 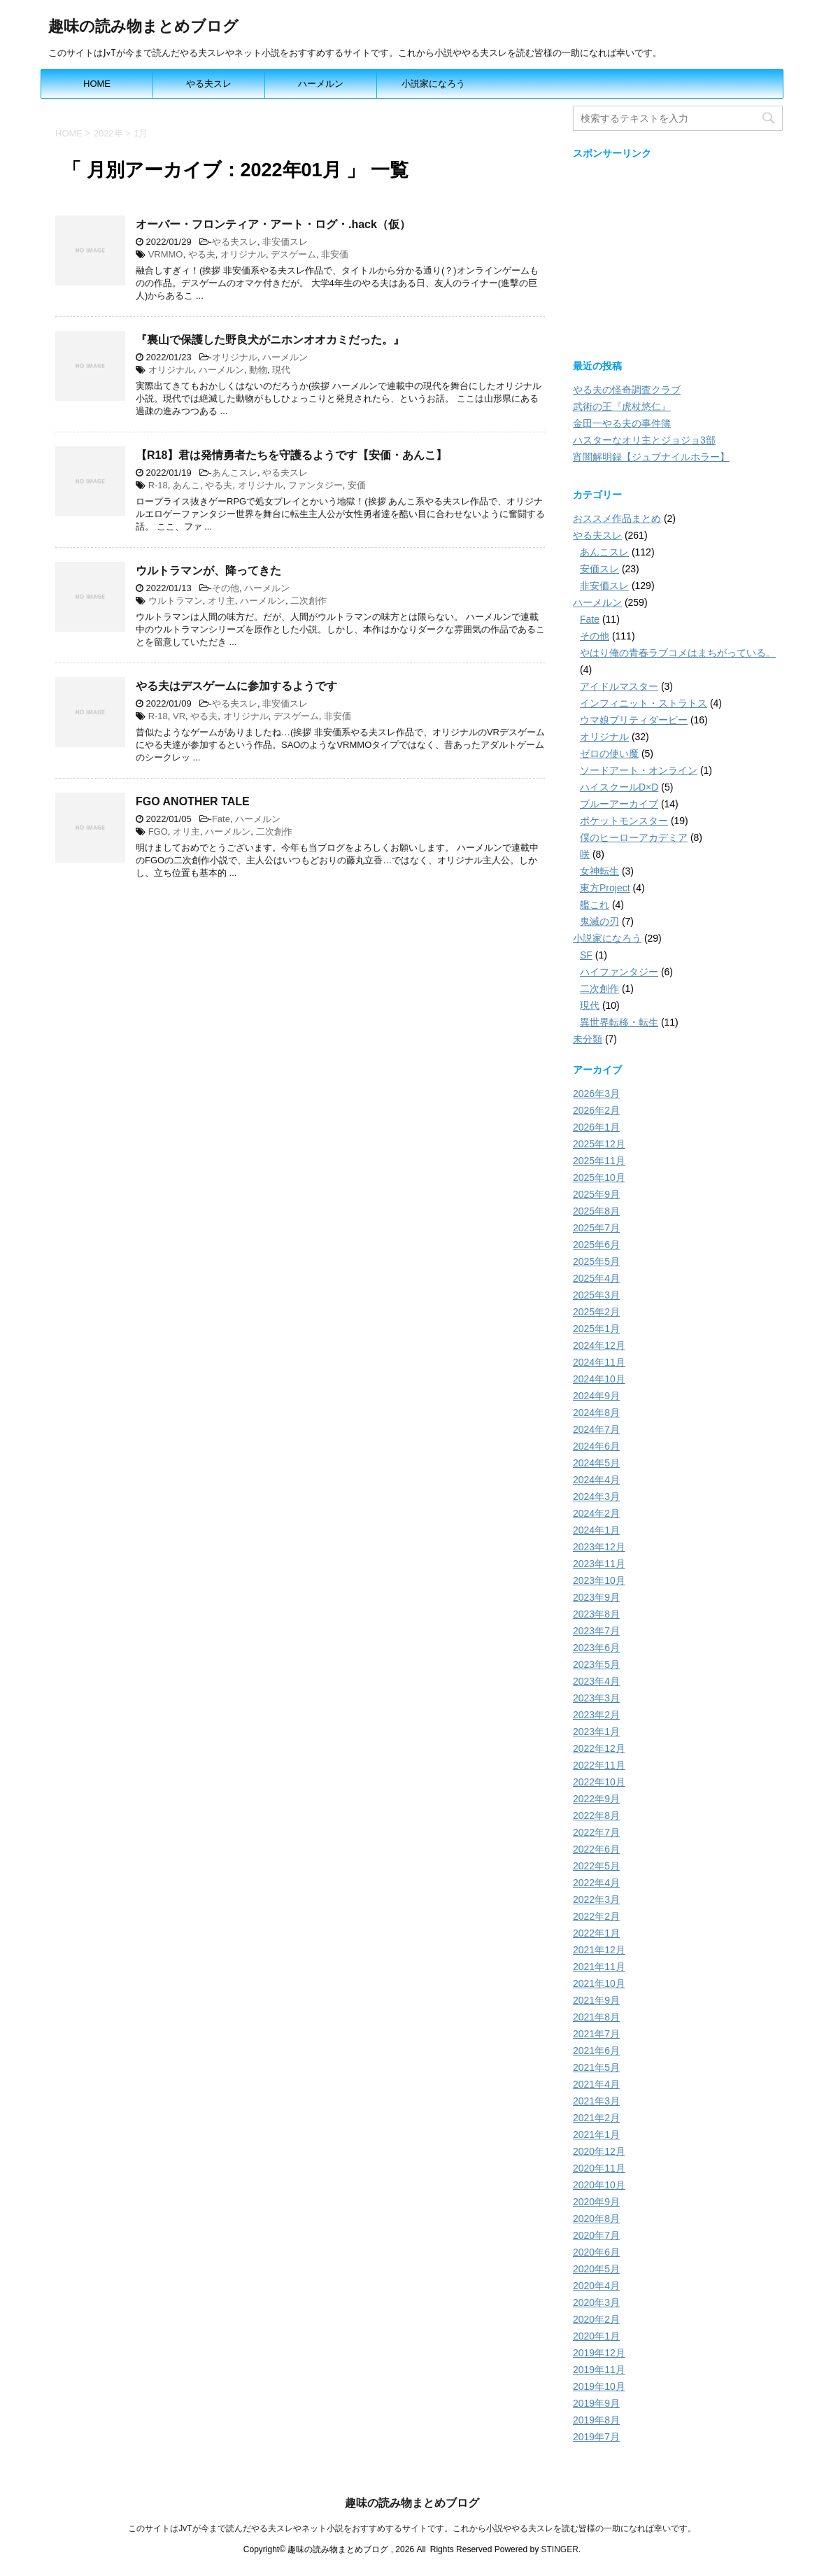 I want to click on 2024年5月, so click(x=596, y=1463).